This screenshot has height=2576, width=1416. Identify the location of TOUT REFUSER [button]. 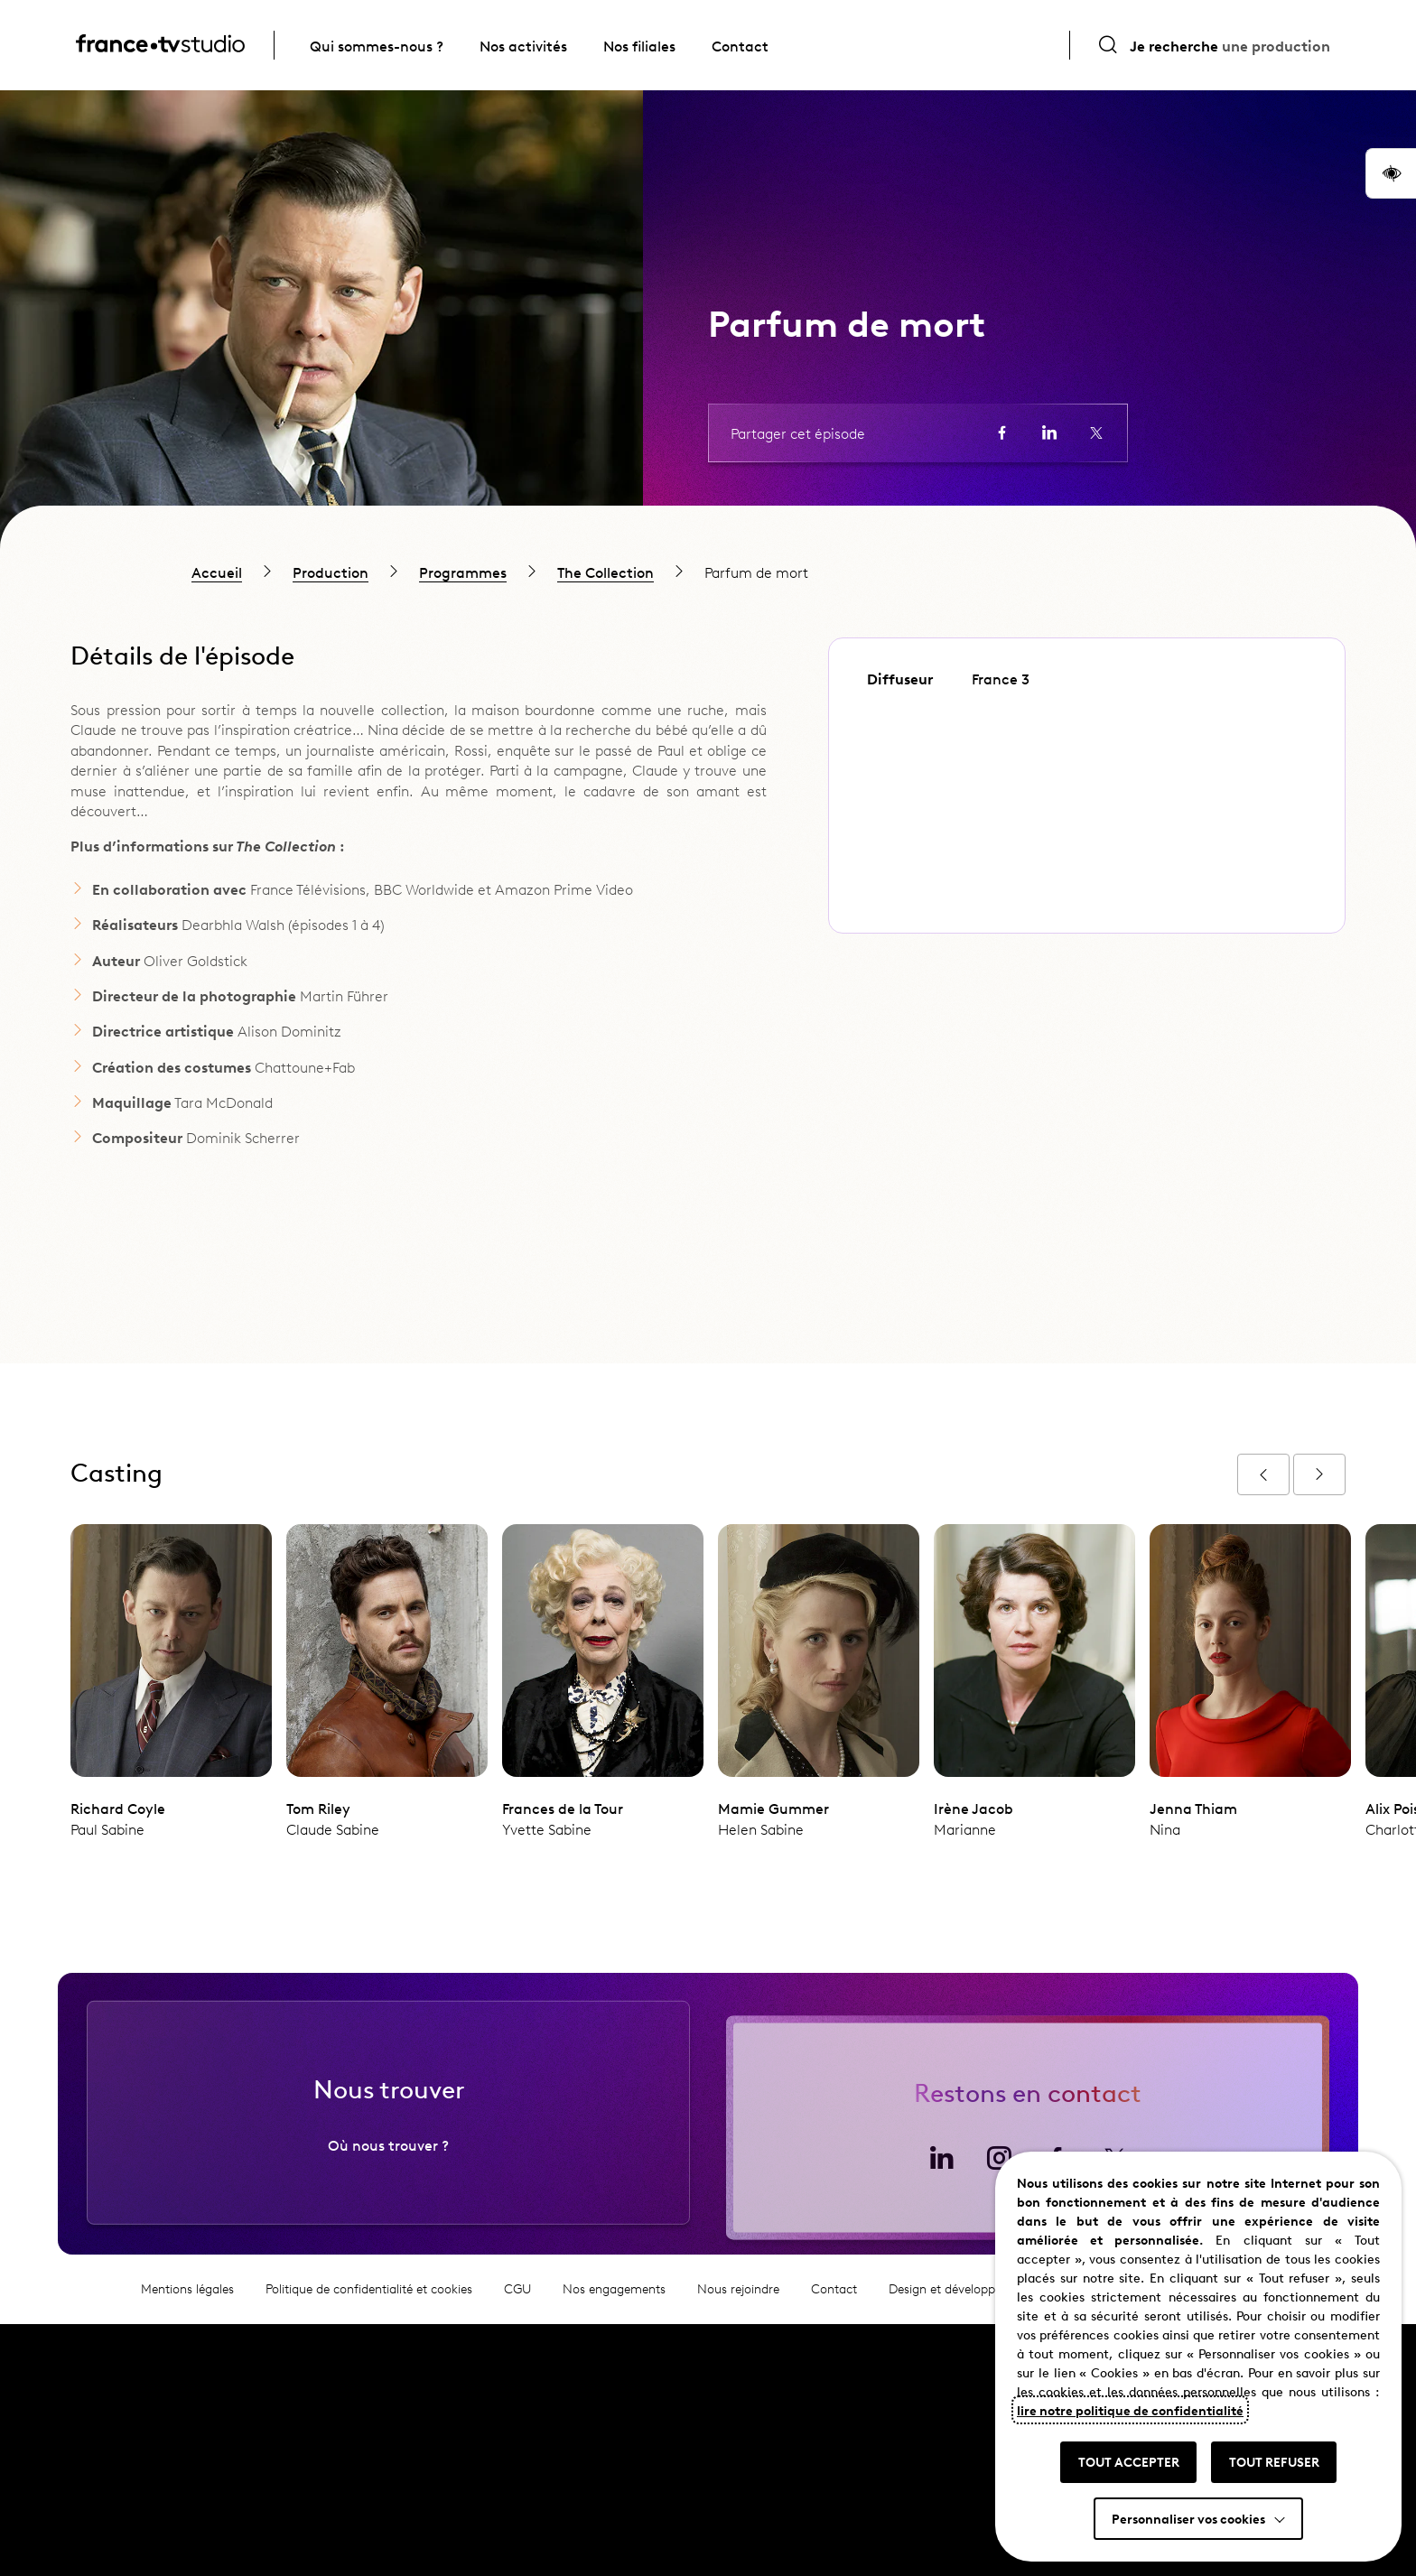
(1274, 2461).